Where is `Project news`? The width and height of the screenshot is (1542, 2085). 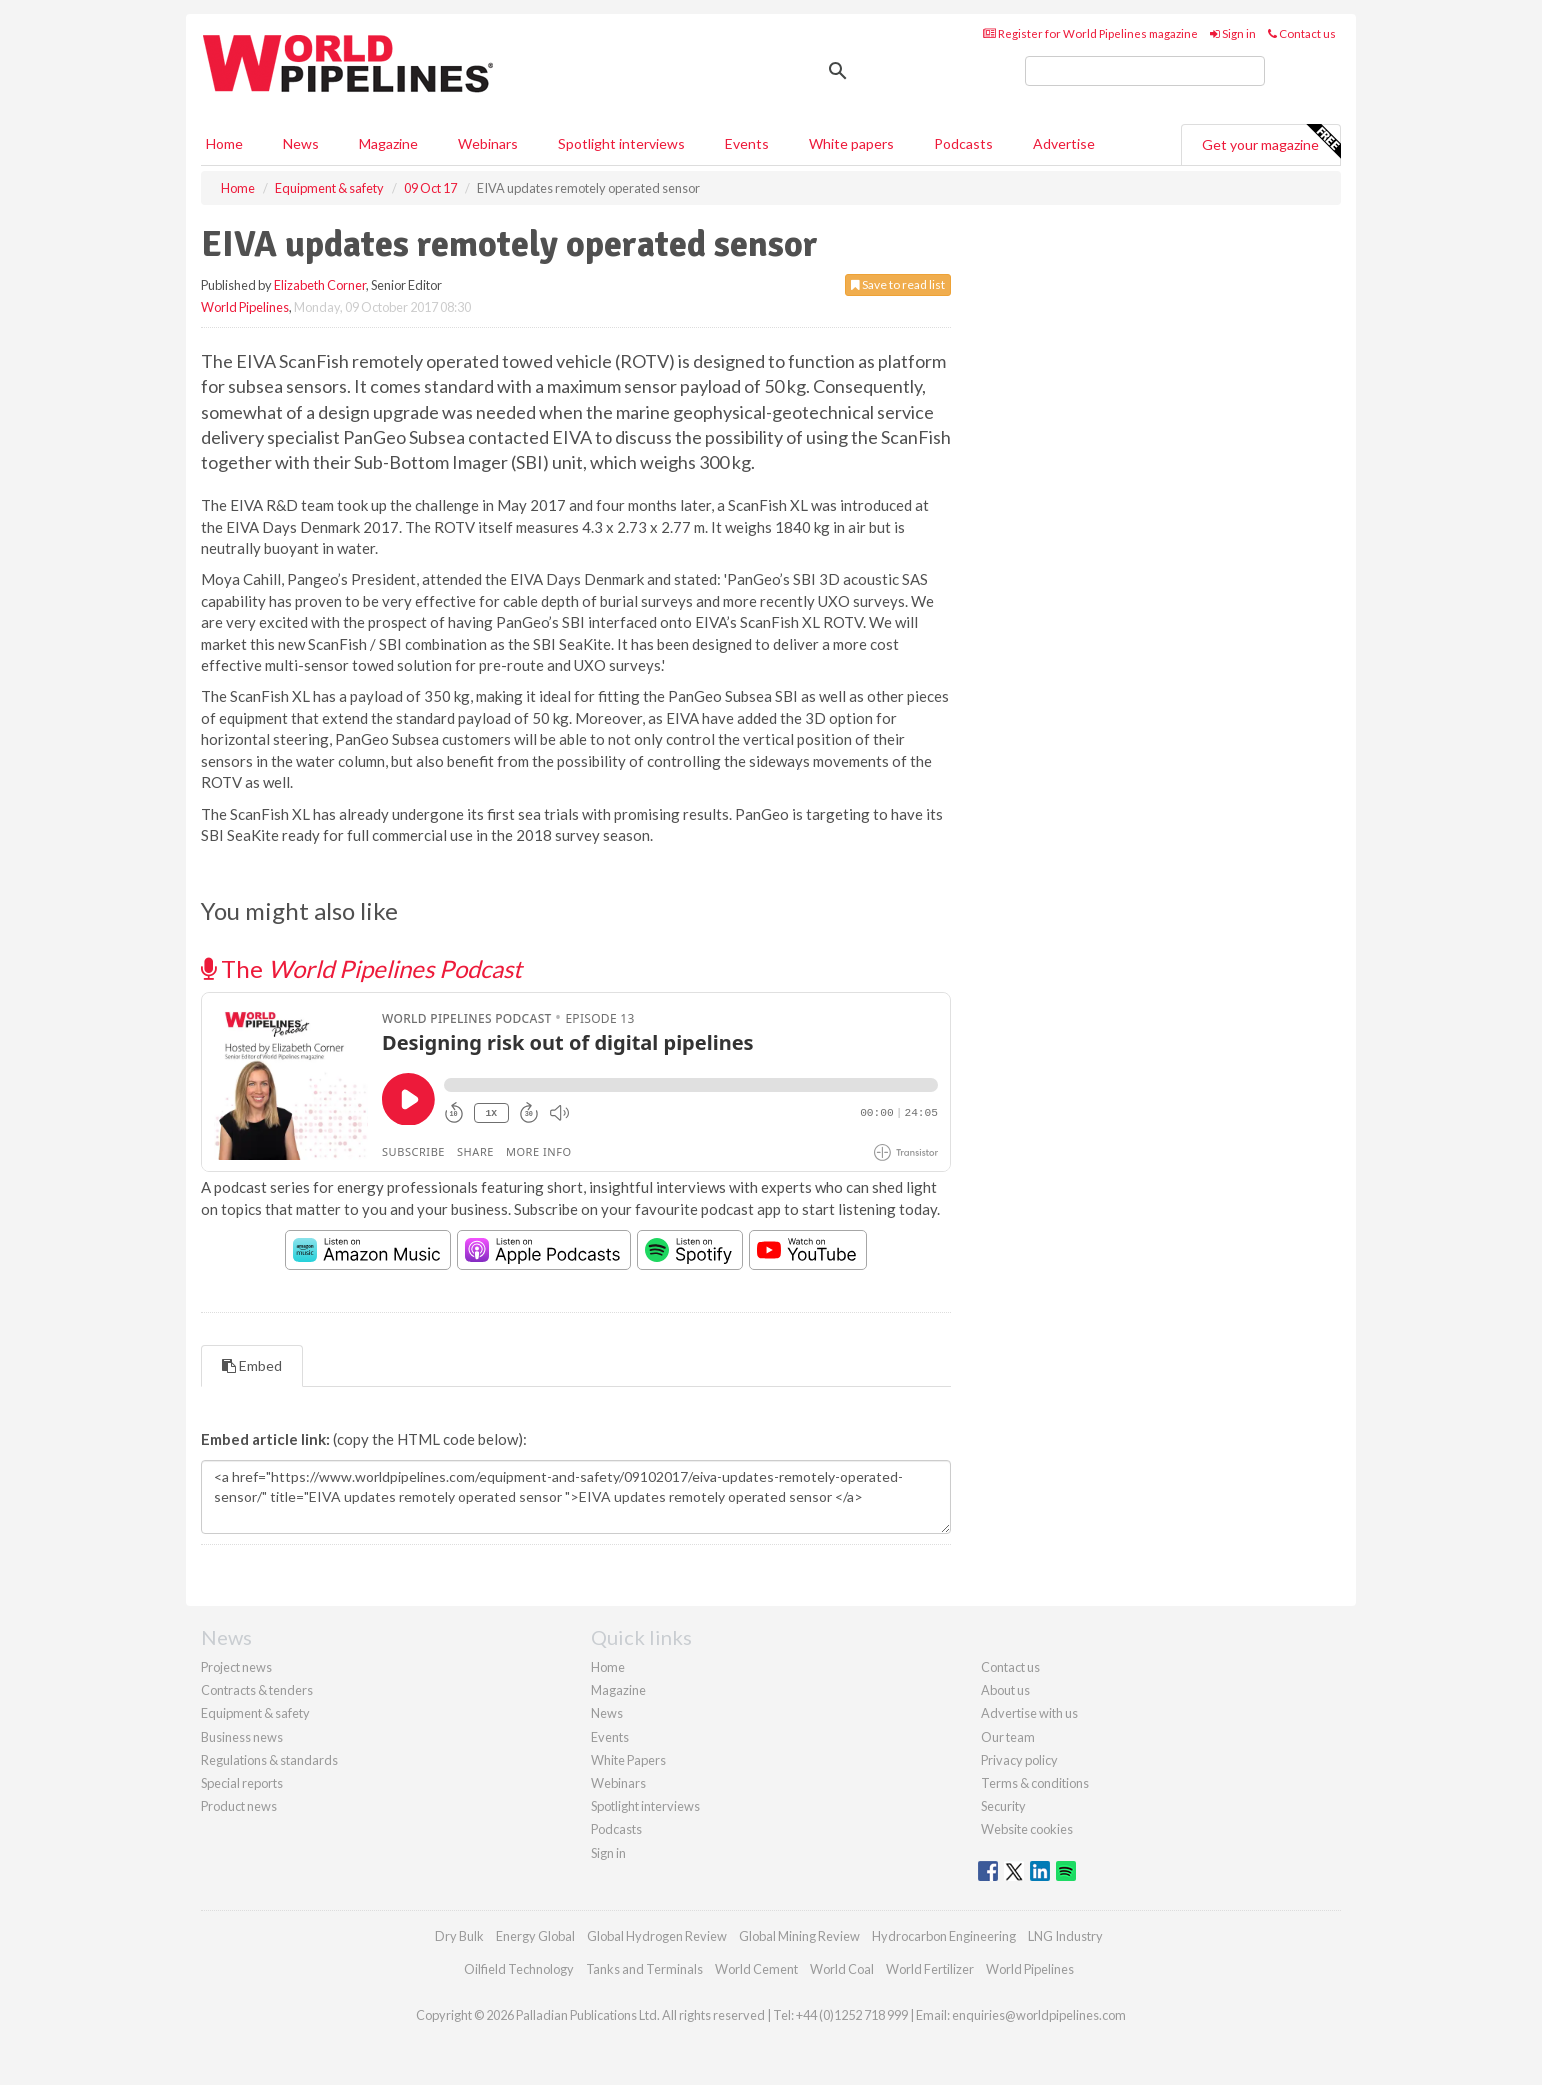
Project news is located at coordinates (236, 1667).